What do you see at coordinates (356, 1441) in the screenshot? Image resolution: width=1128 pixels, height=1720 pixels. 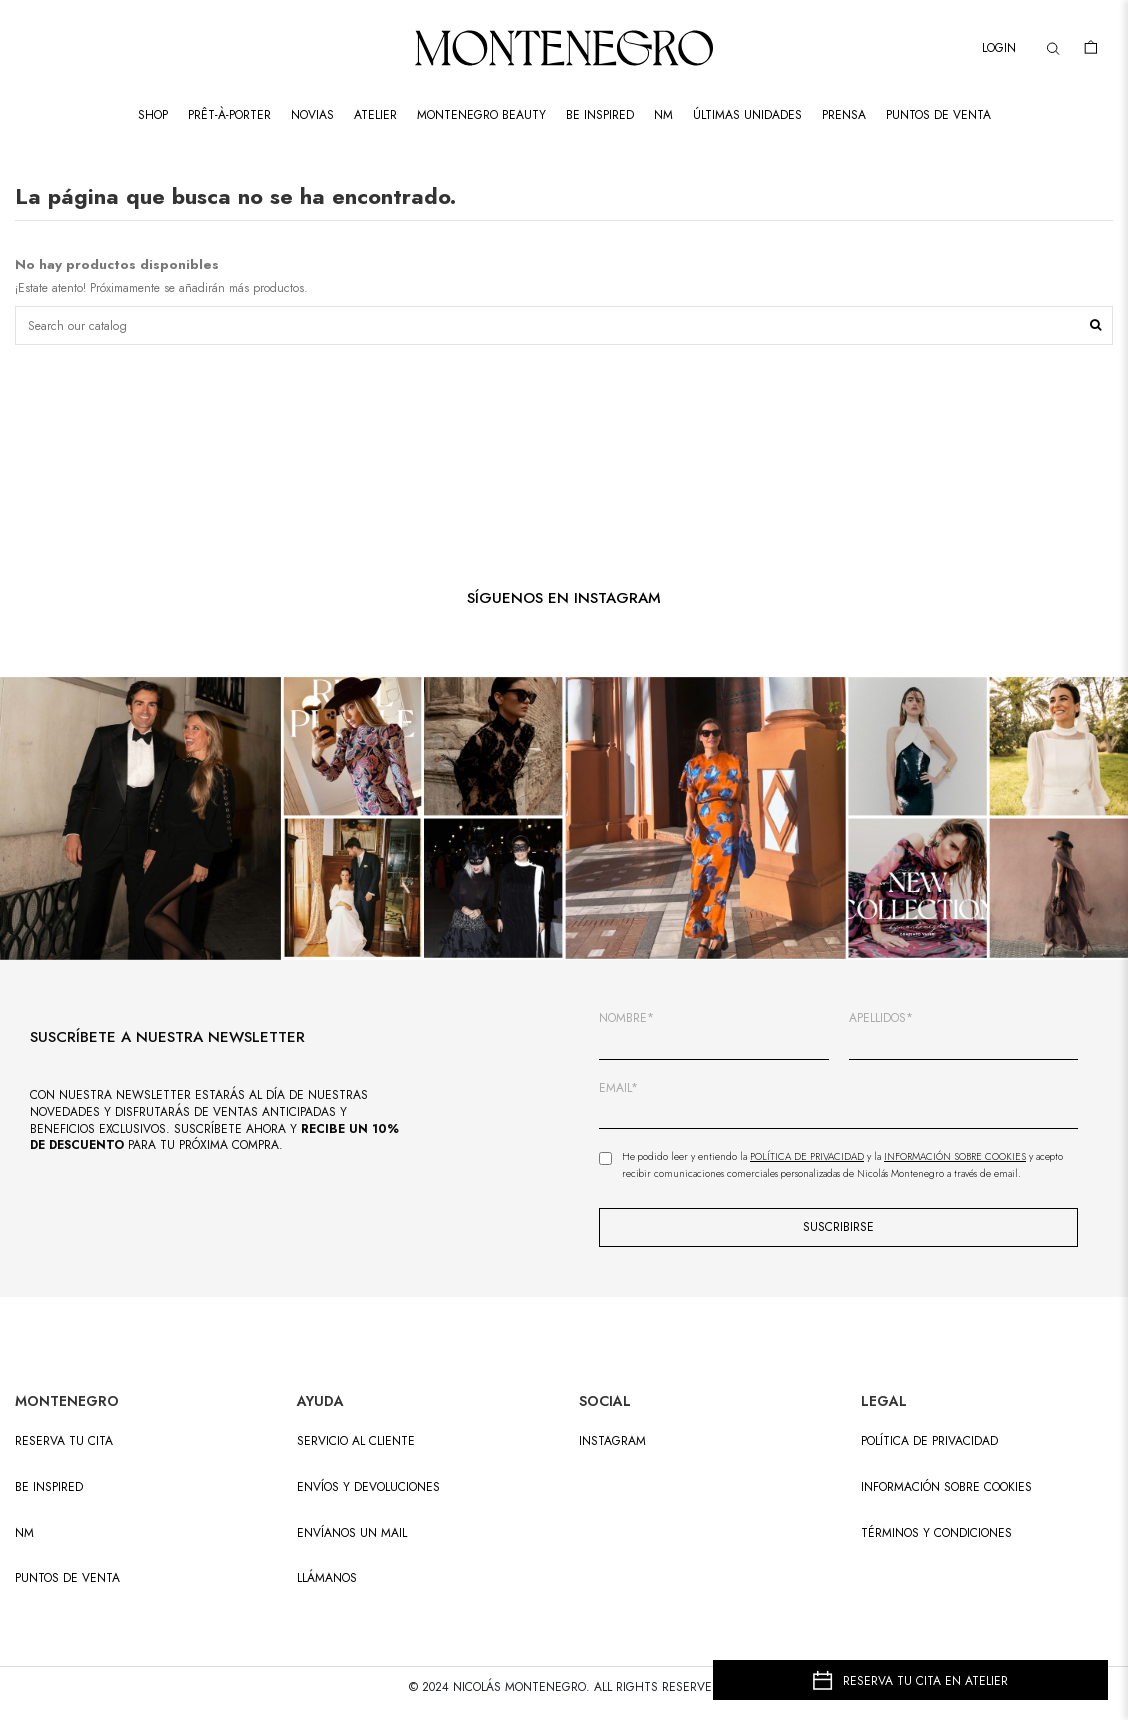 I see `SERVICIO AL CLIENTE` at bounding box center [356, 1441].